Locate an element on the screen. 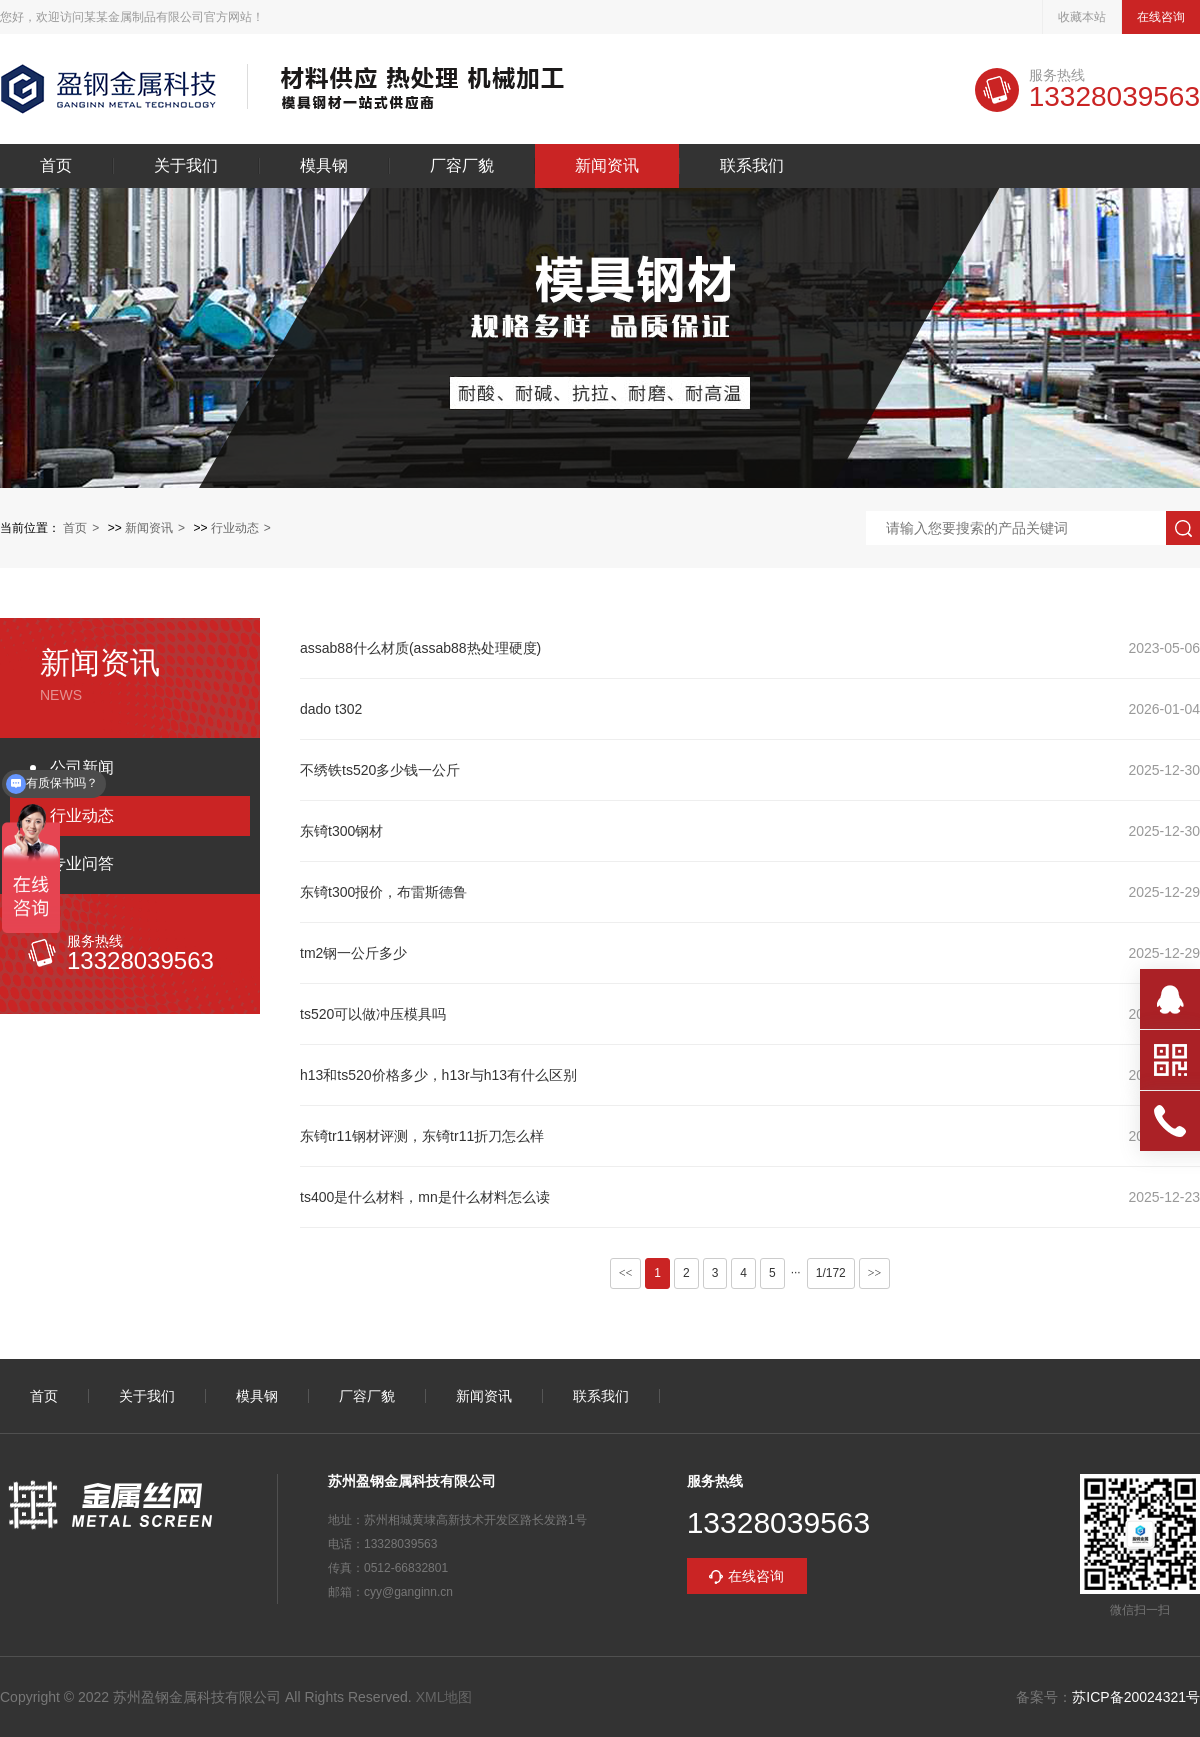  东锜tr11钢材评测，东锜tr11折刀怎么样 is located at coordinates (422, 1136).